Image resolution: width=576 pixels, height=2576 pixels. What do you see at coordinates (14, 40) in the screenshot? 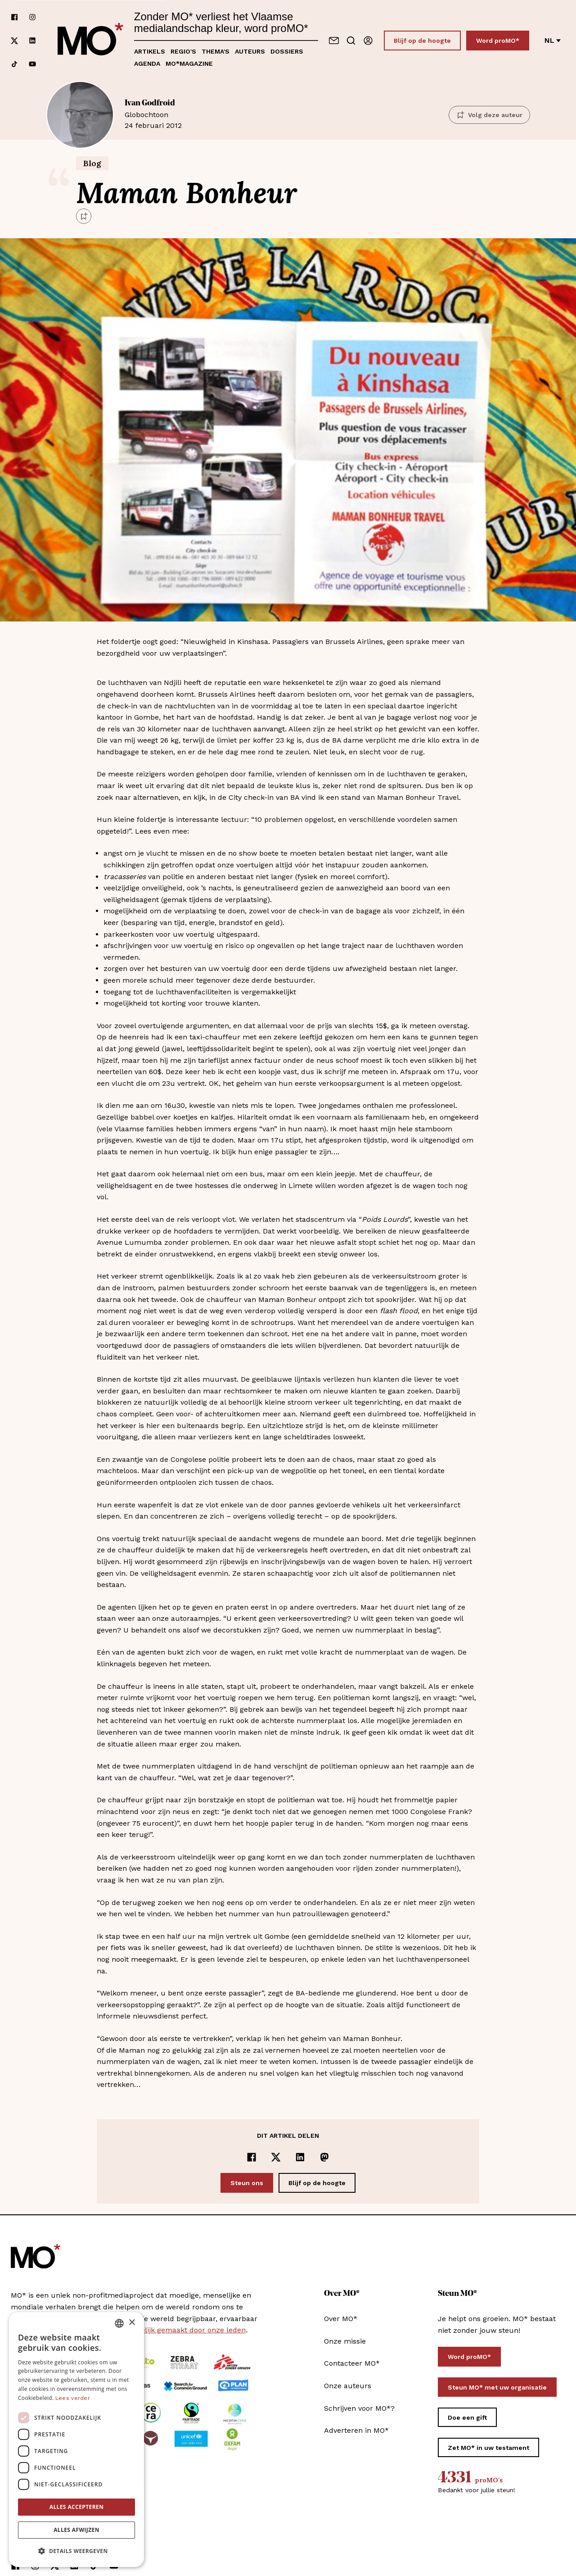
I see `[Volg ons op xCorp]` at bounding box center [14, 40].